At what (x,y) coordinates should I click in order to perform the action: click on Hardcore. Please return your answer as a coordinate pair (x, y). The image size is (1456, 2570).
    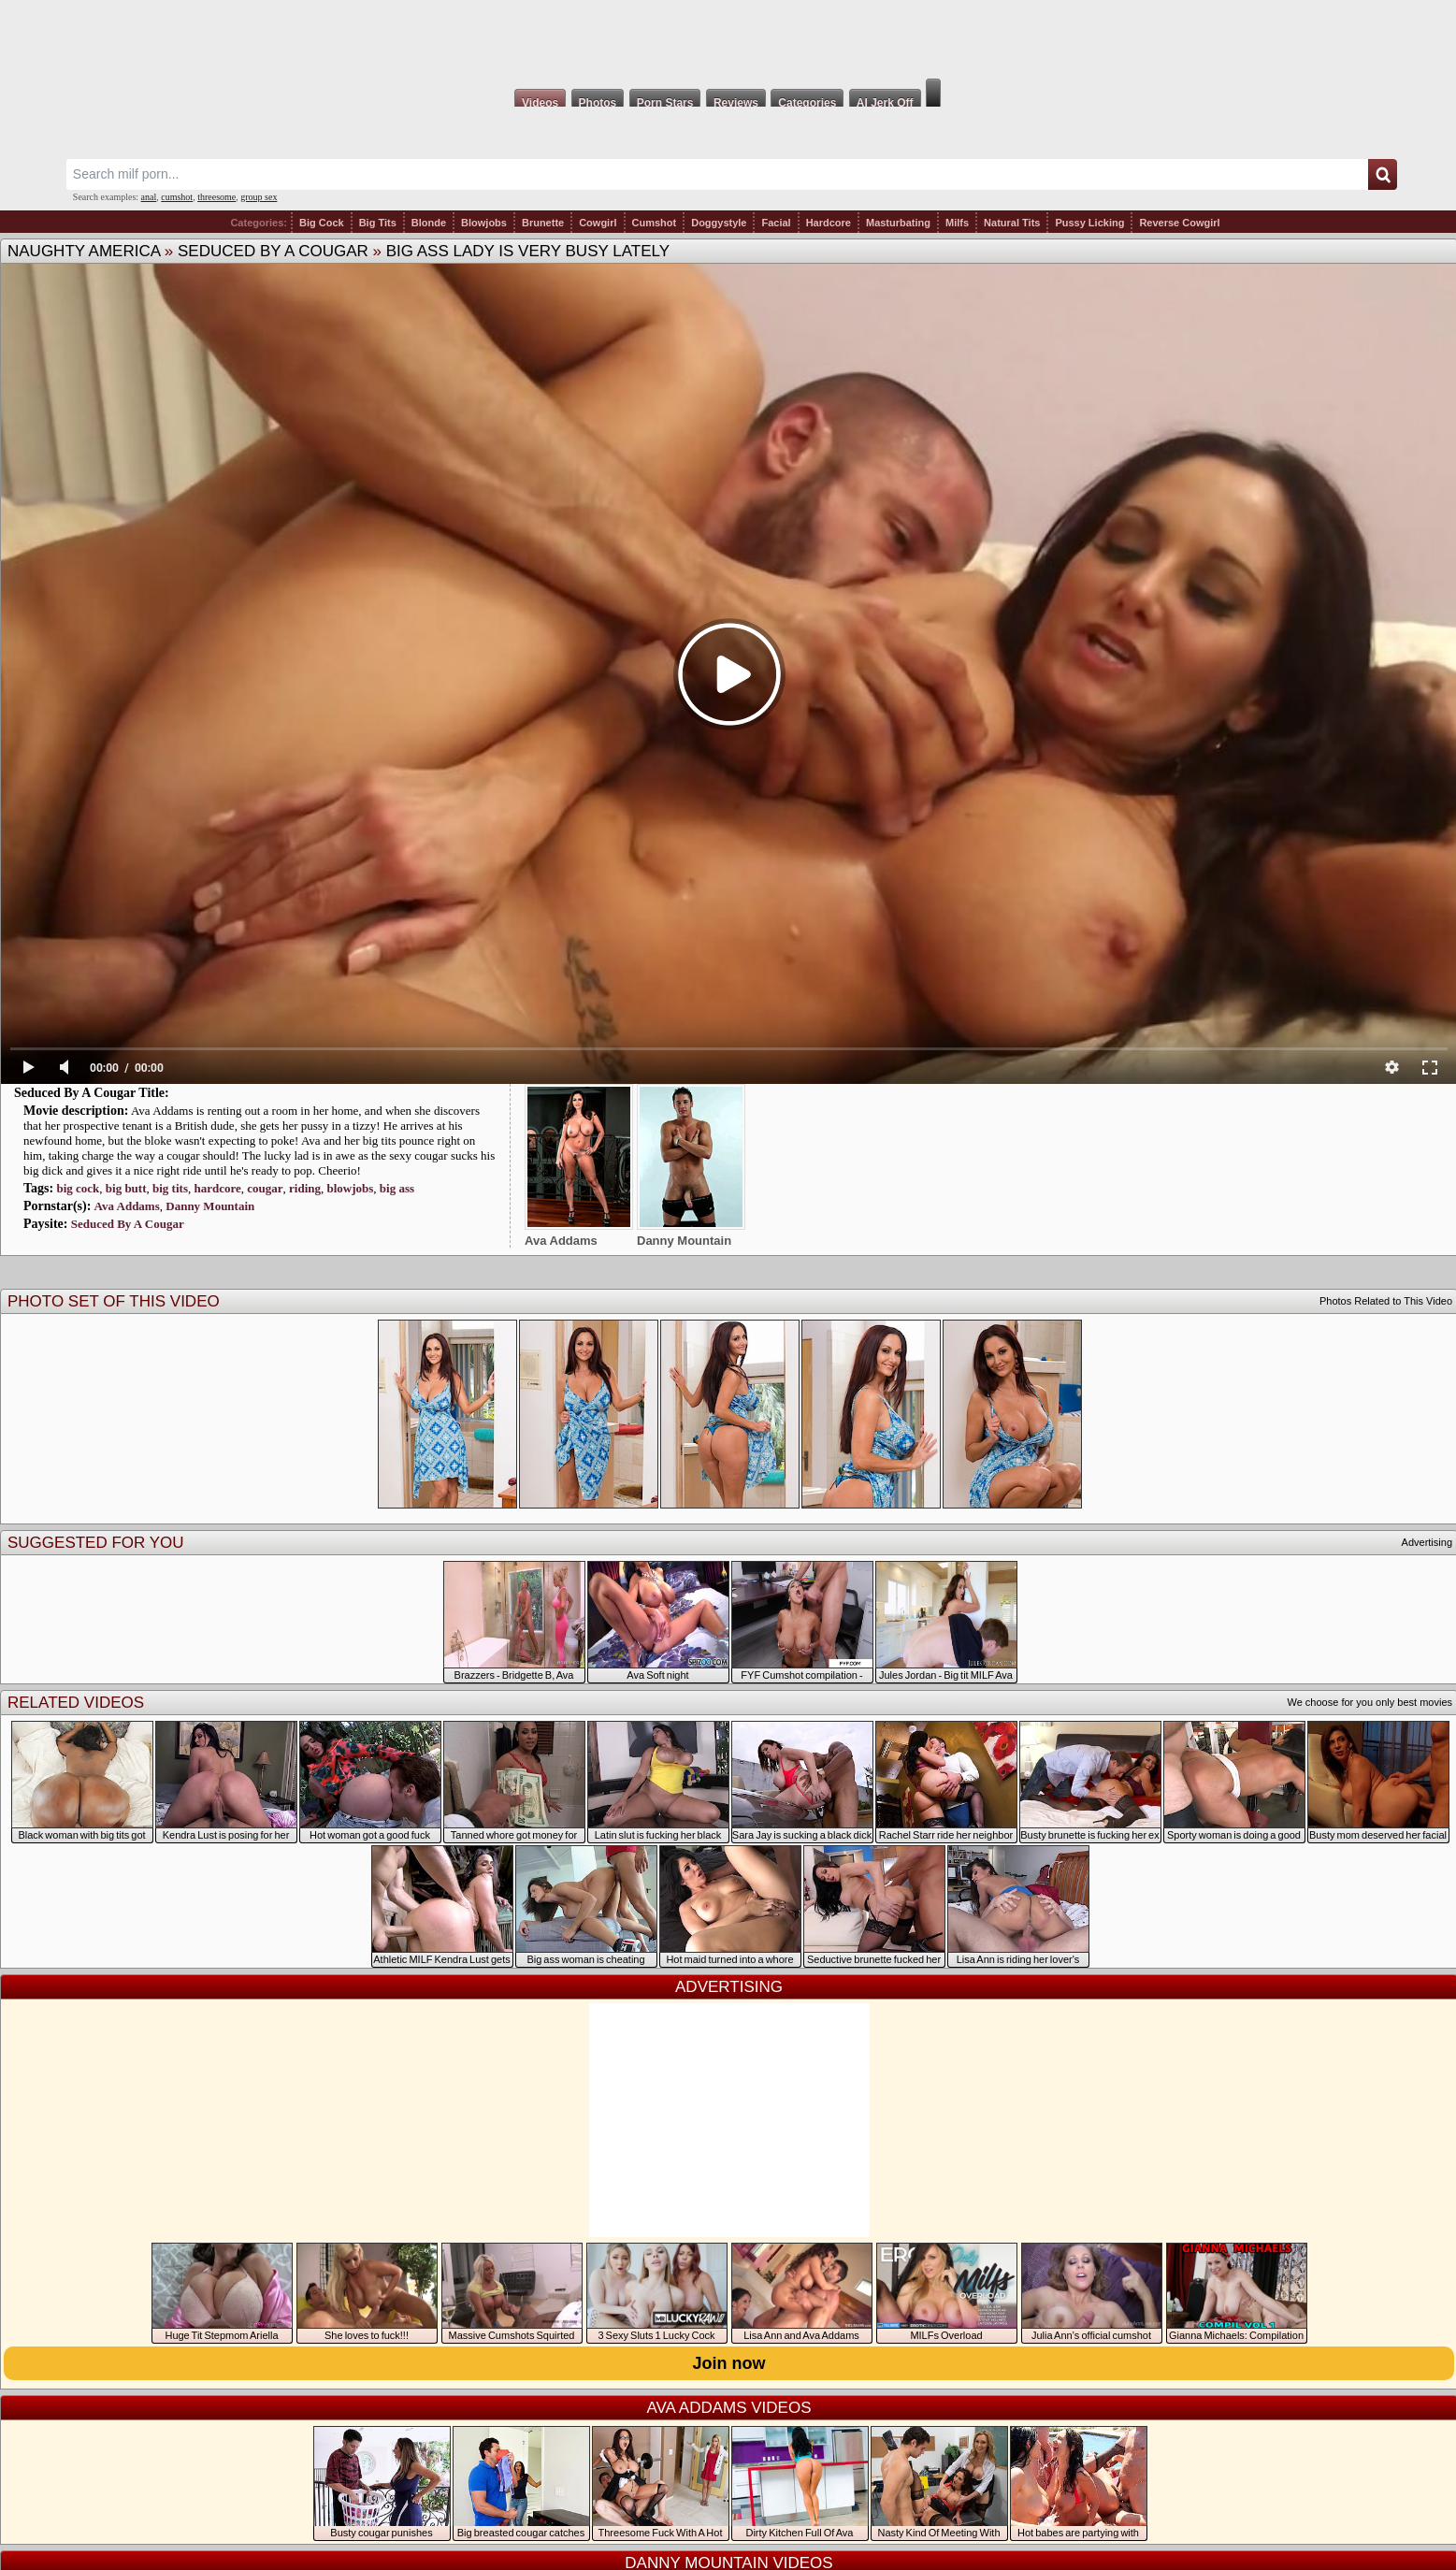
    Looking at the image, I should click on (828, 222).